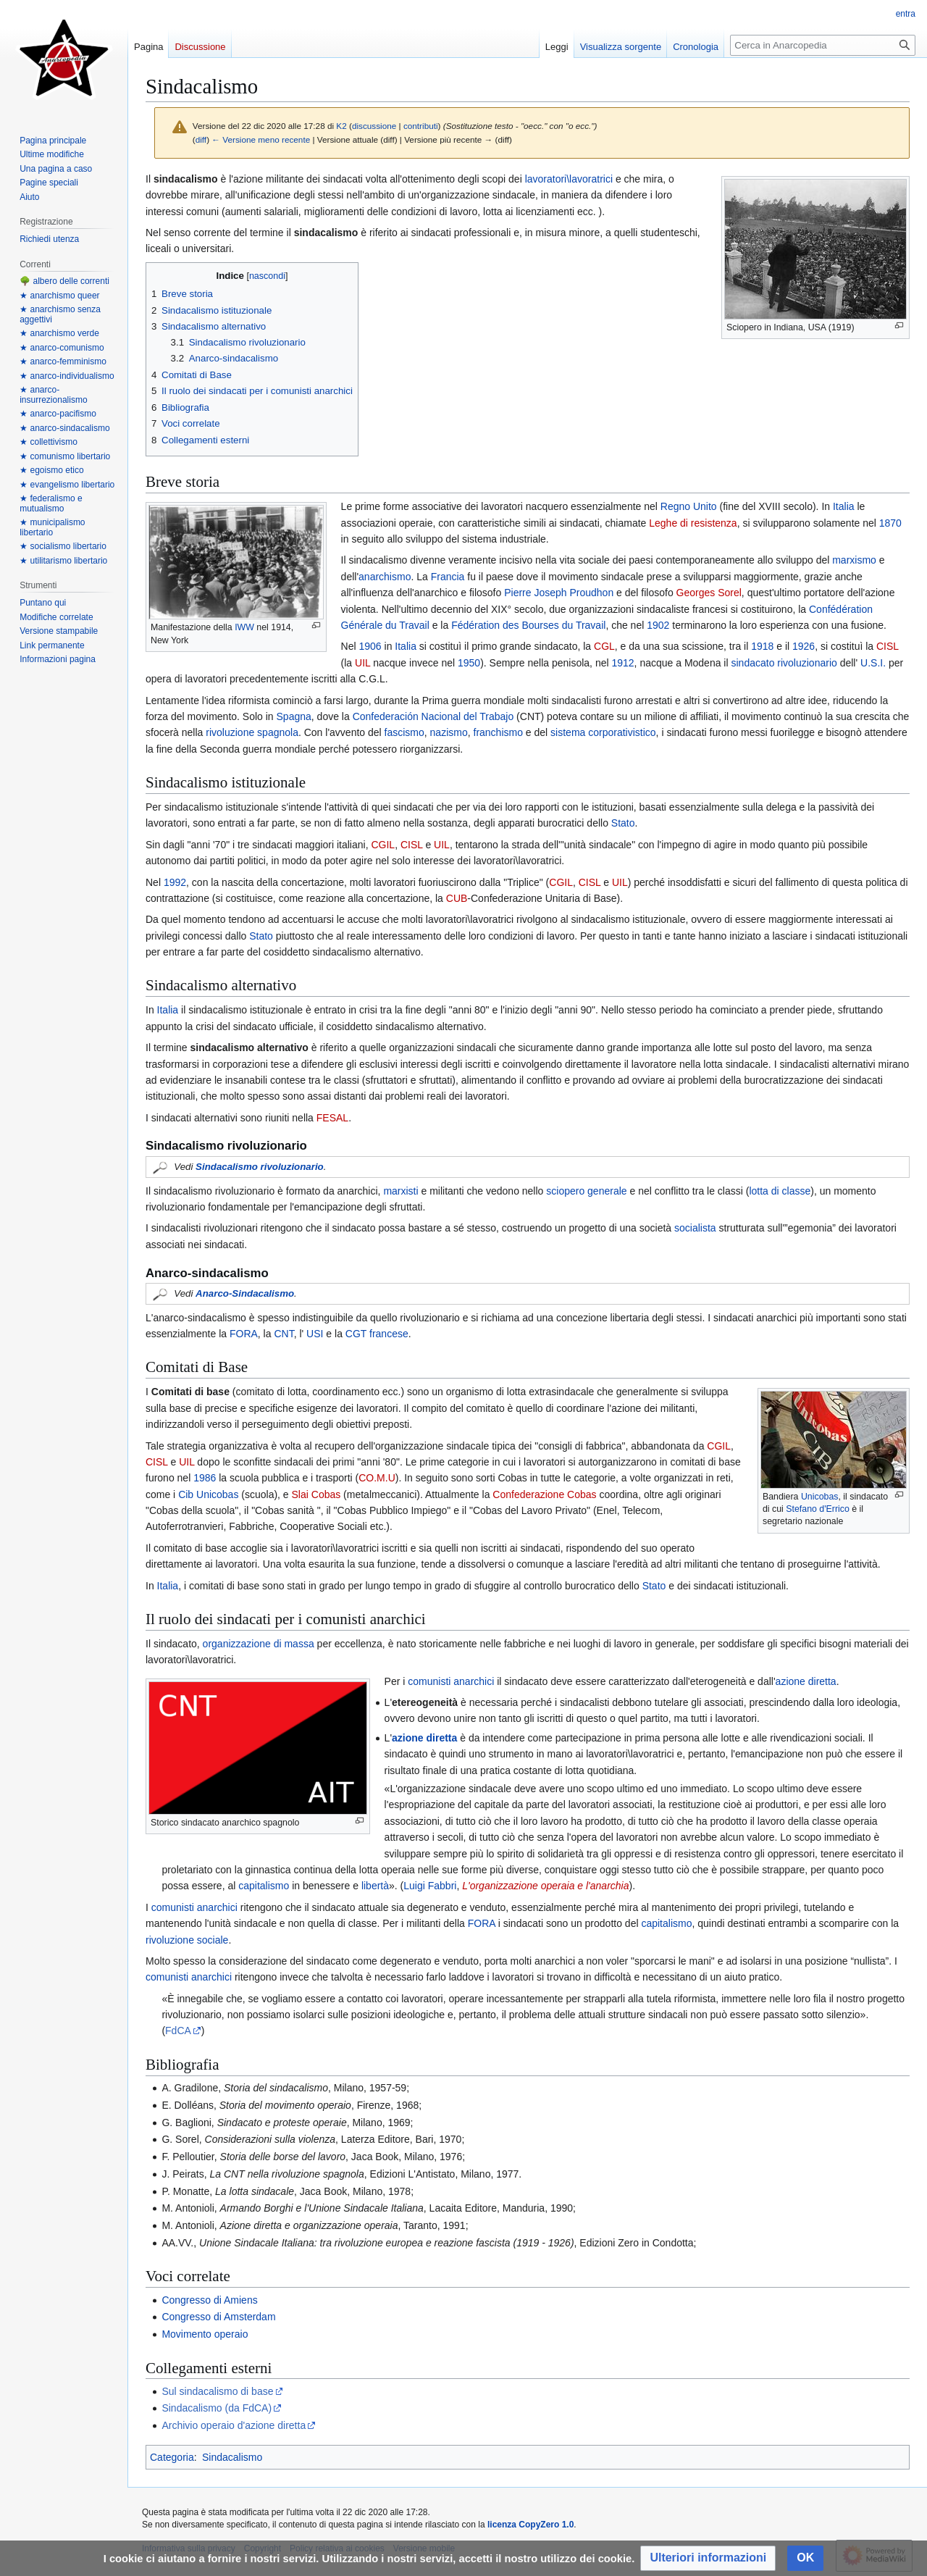 The width and height of the screenshot is (927, 2576). What do you see at coordinates (232, 2457) in the screenshot?
I see `Sindacalismo` at bounding box center [232, 2457].